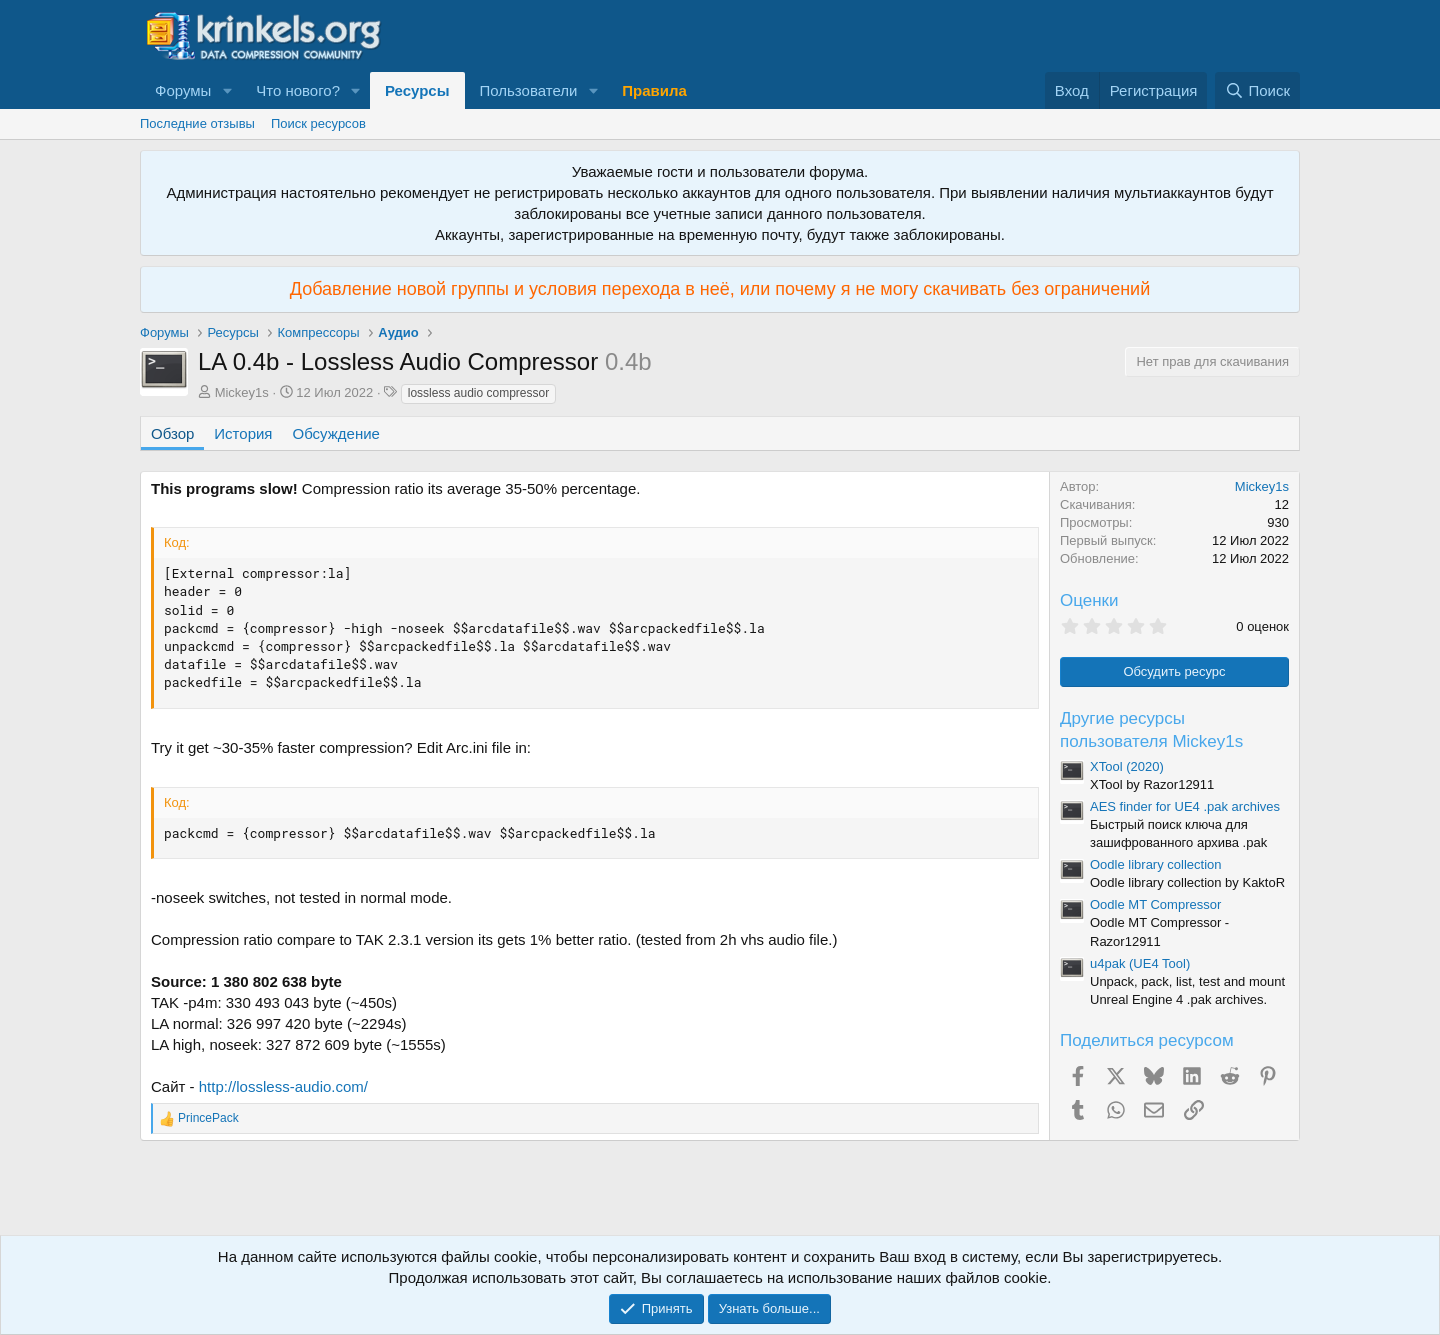 The width and height of the screenshot is (1440, 1335). I want to click on Пользователи, so click(529, 90).